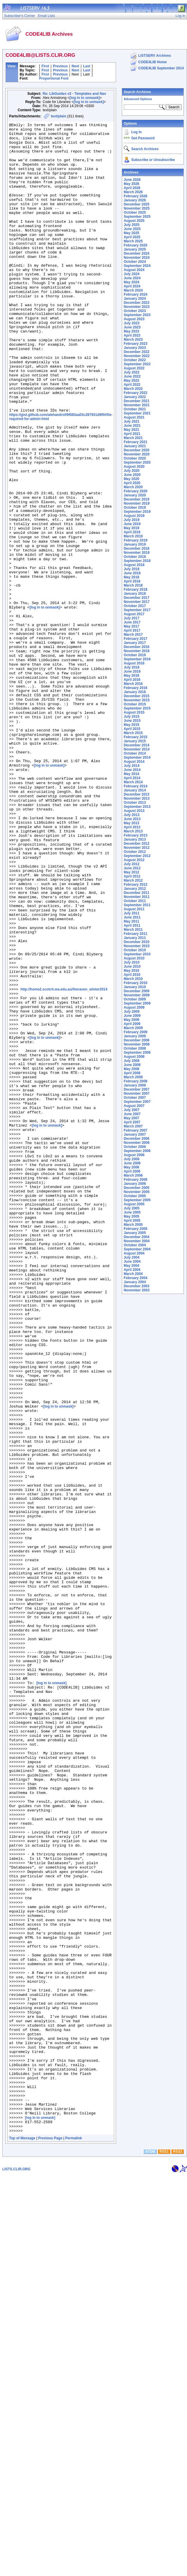 The image size is (187, 2576). Describe the element at coordinates (73, 2538) in the screenshot. I see `Permalink` at that location.